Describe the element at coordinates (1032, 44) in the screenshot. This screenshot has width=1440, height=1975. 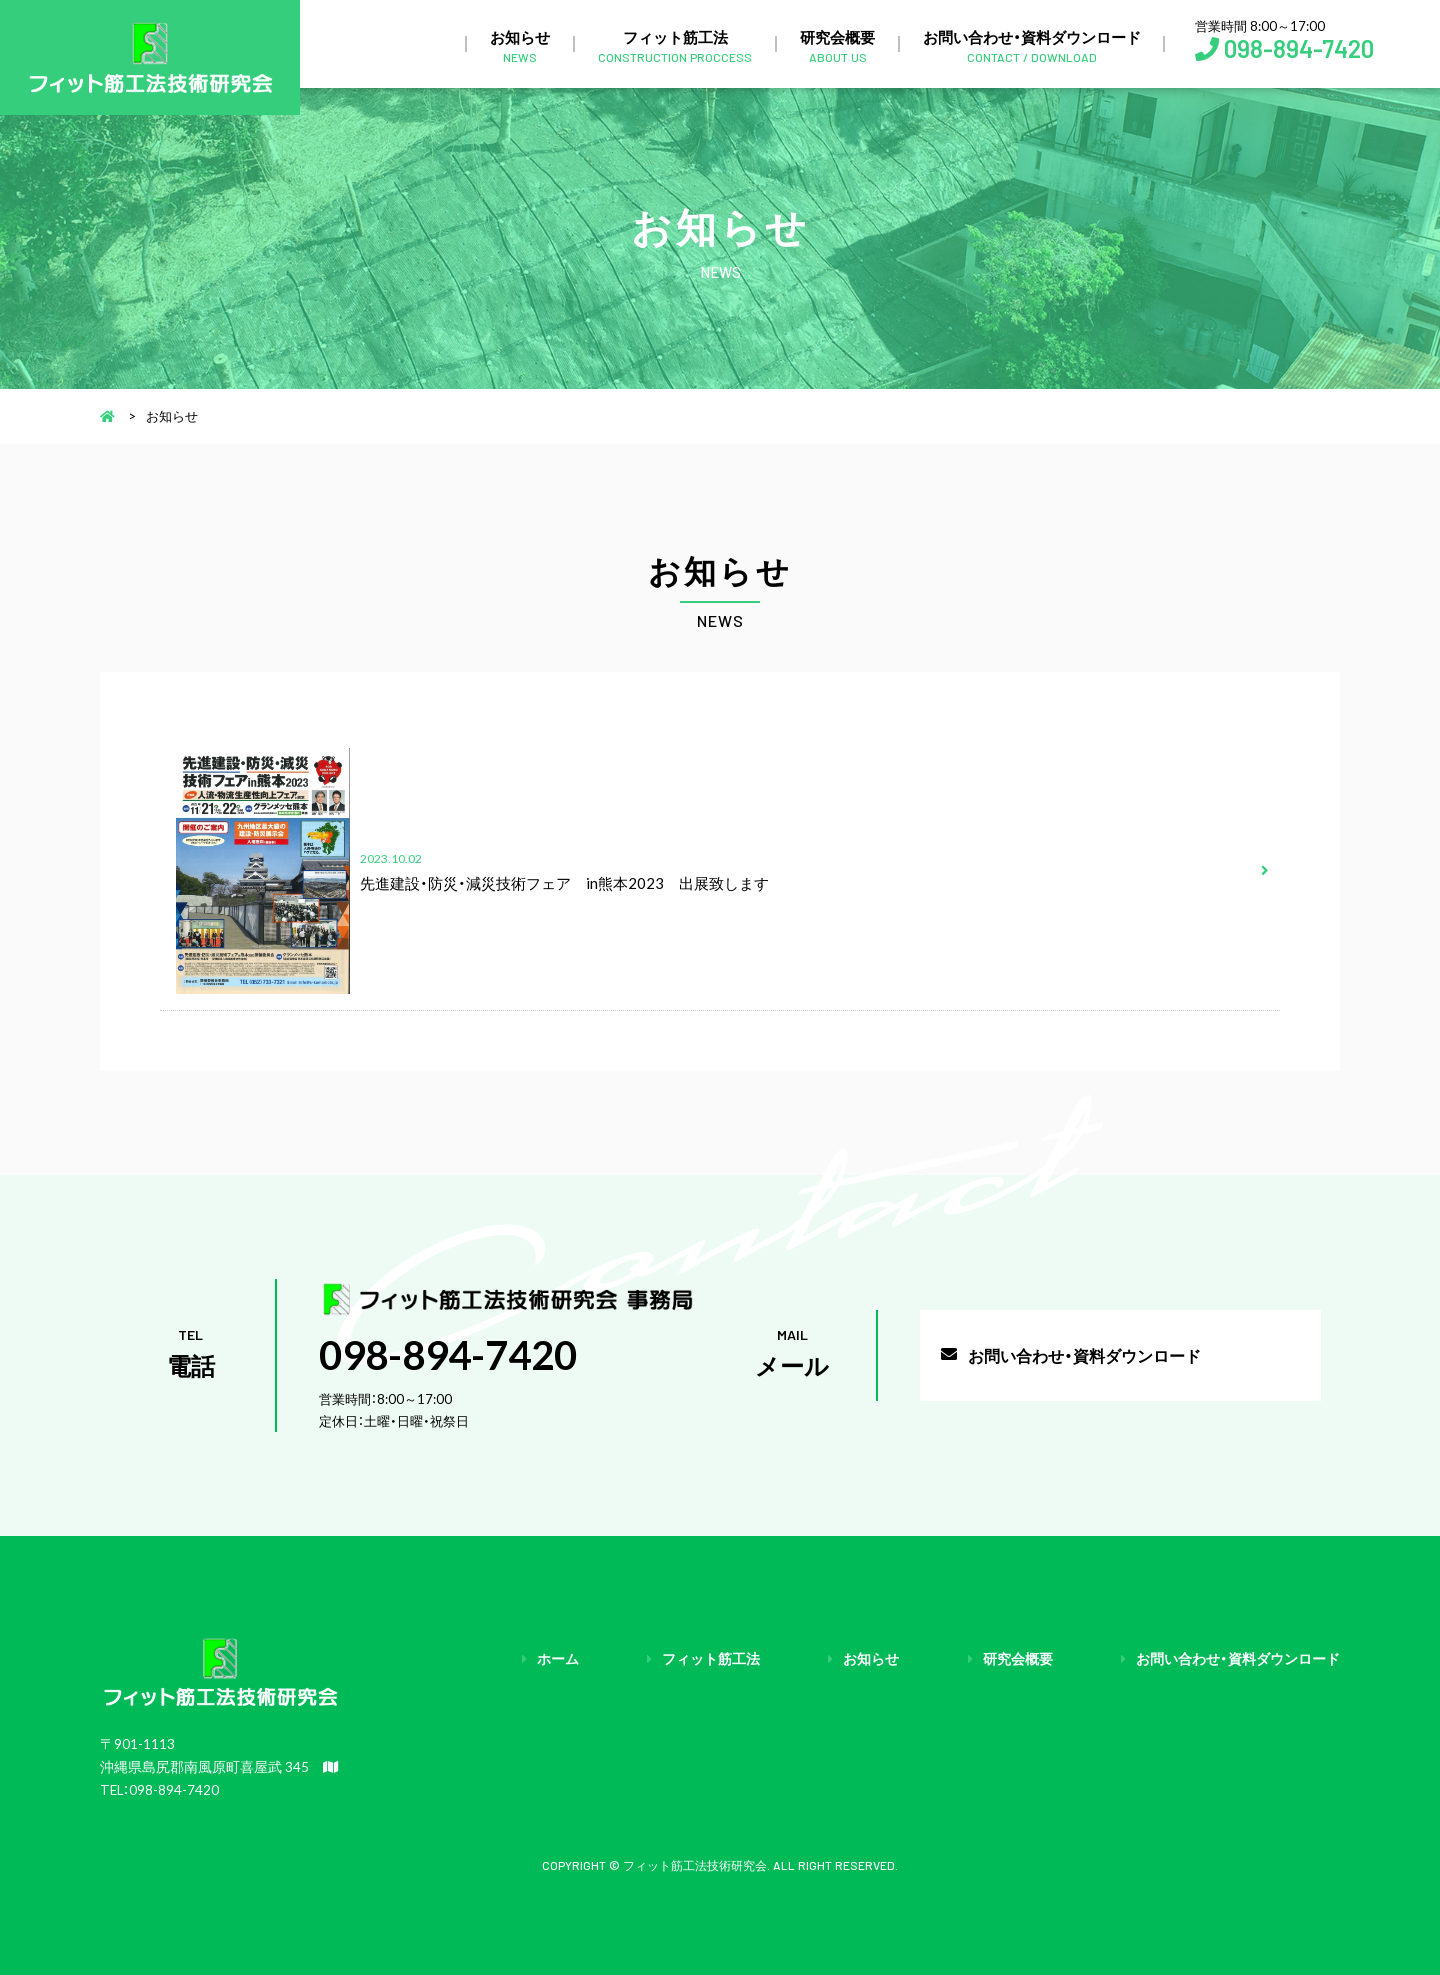
I see `お問い合わせ・資料ダウンロード` at that location.